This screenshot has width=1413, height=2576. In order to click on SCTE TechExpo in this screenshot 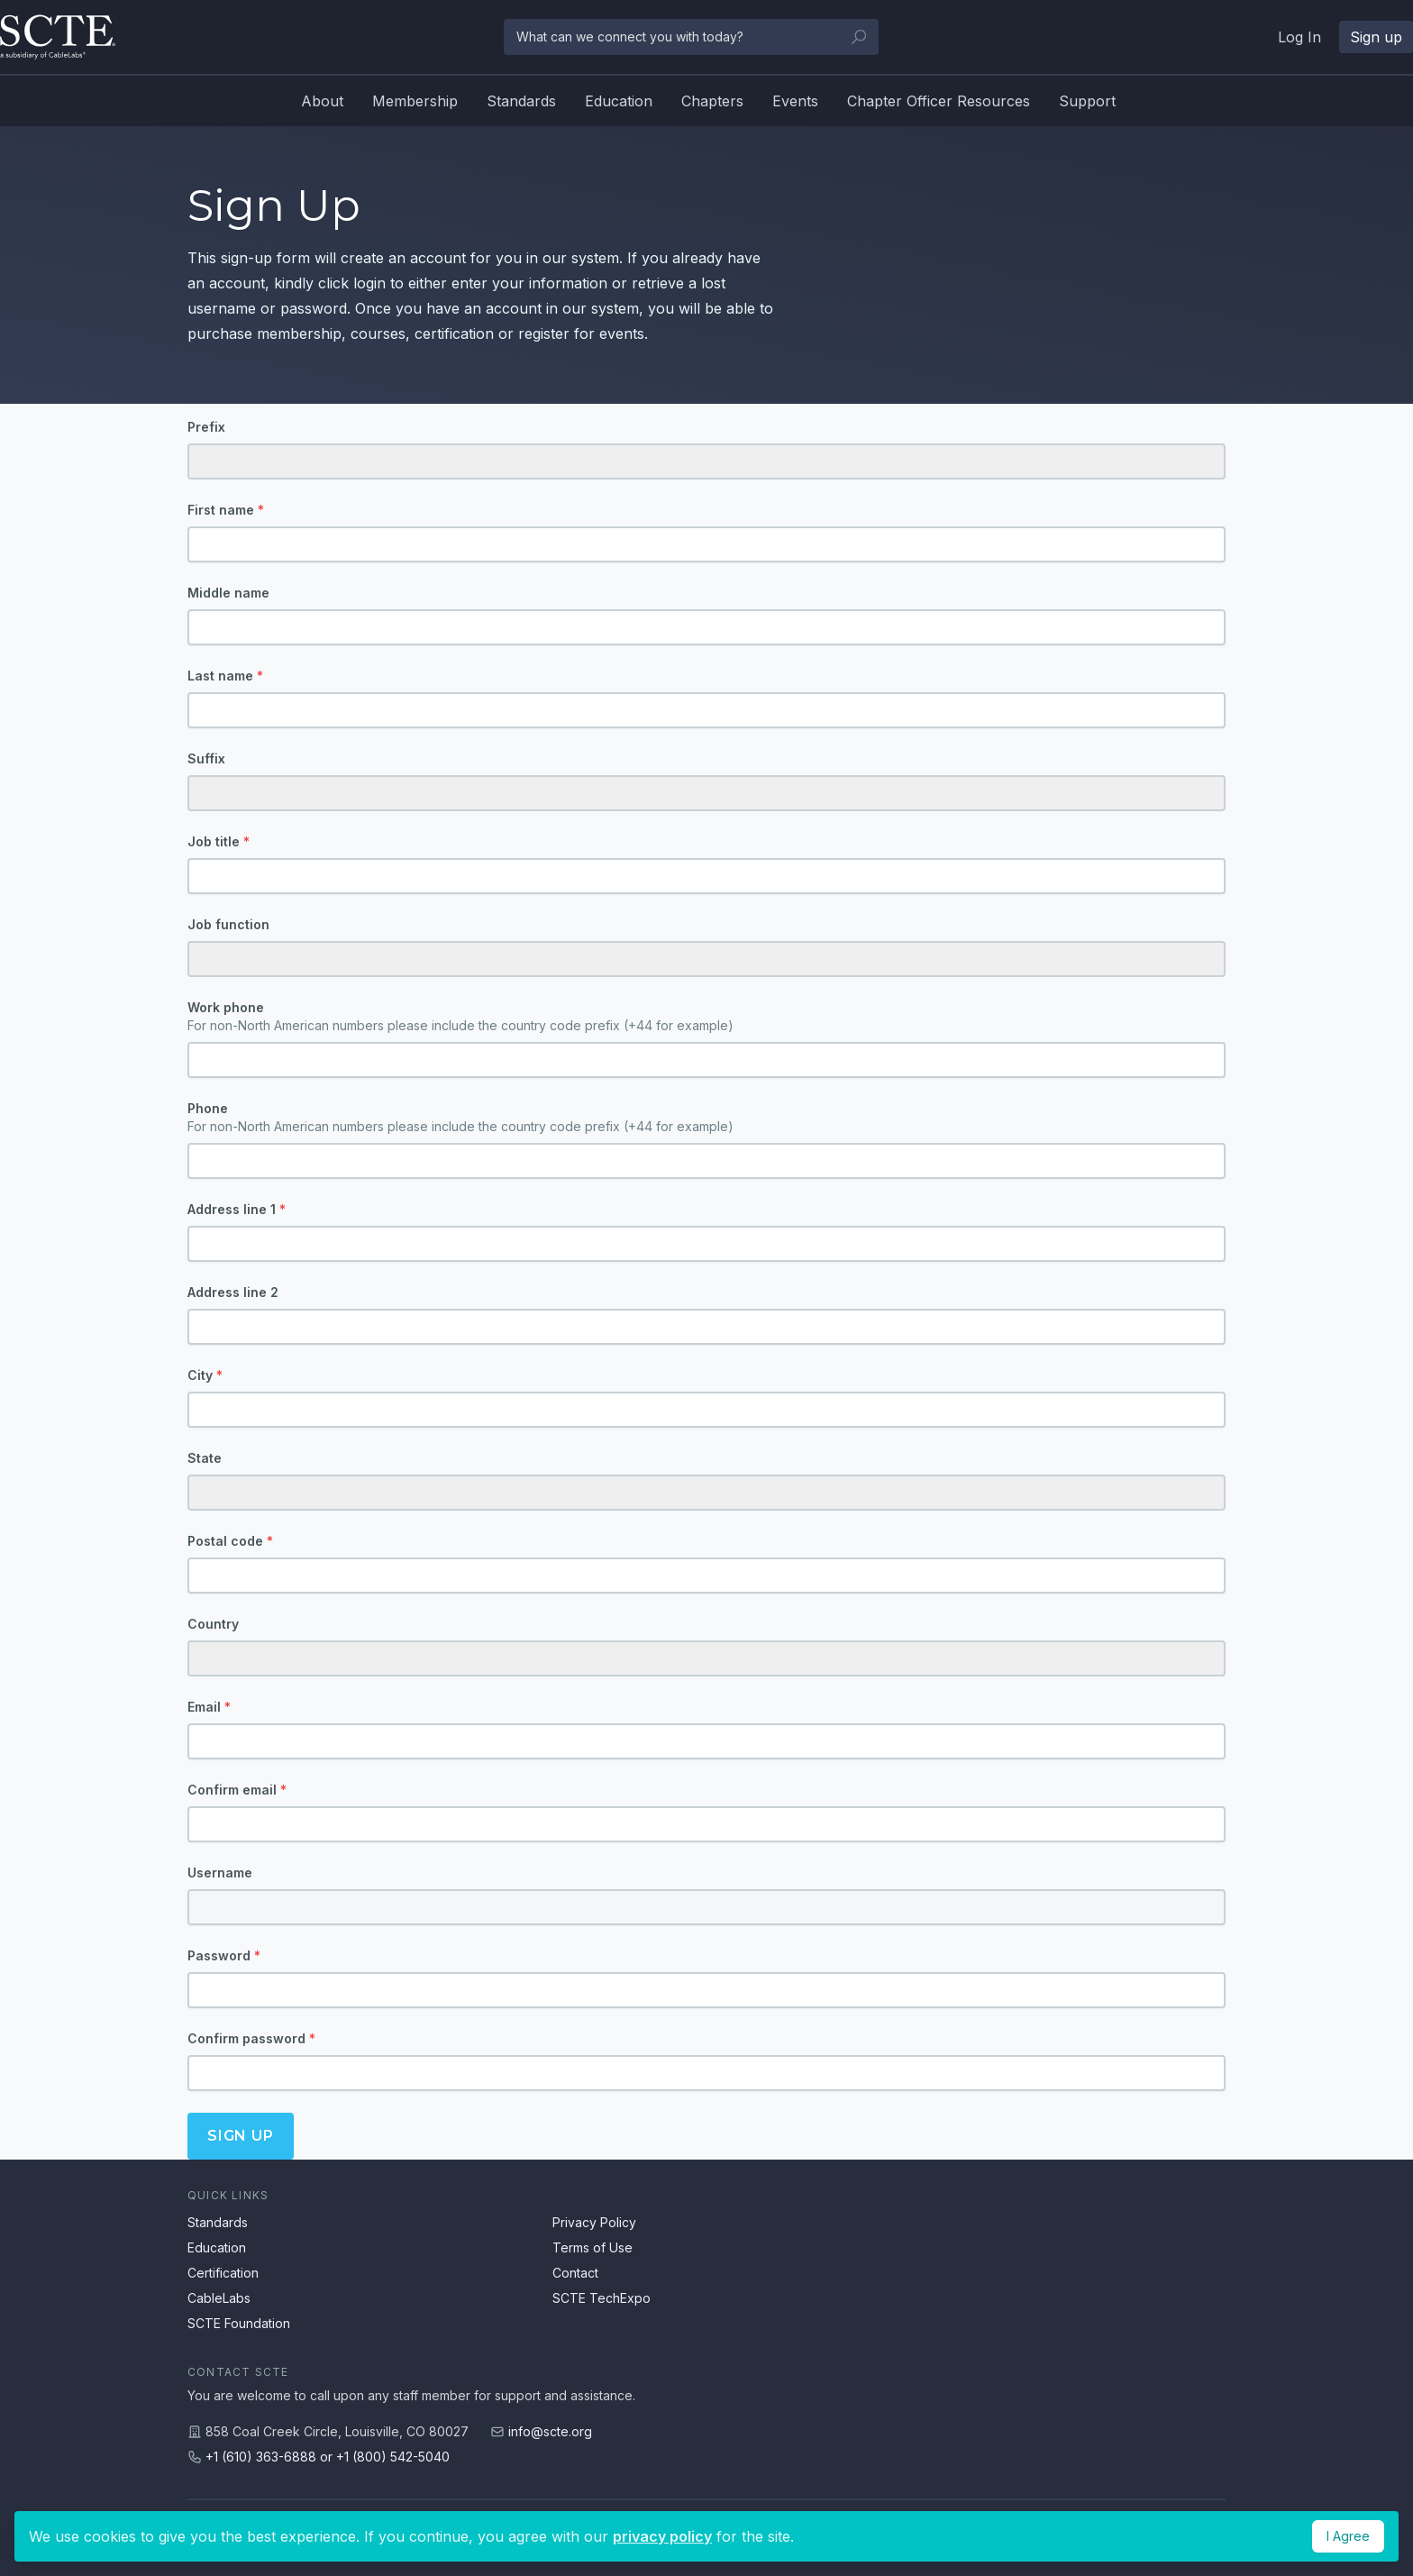, I will do `click(601, 2298)`.